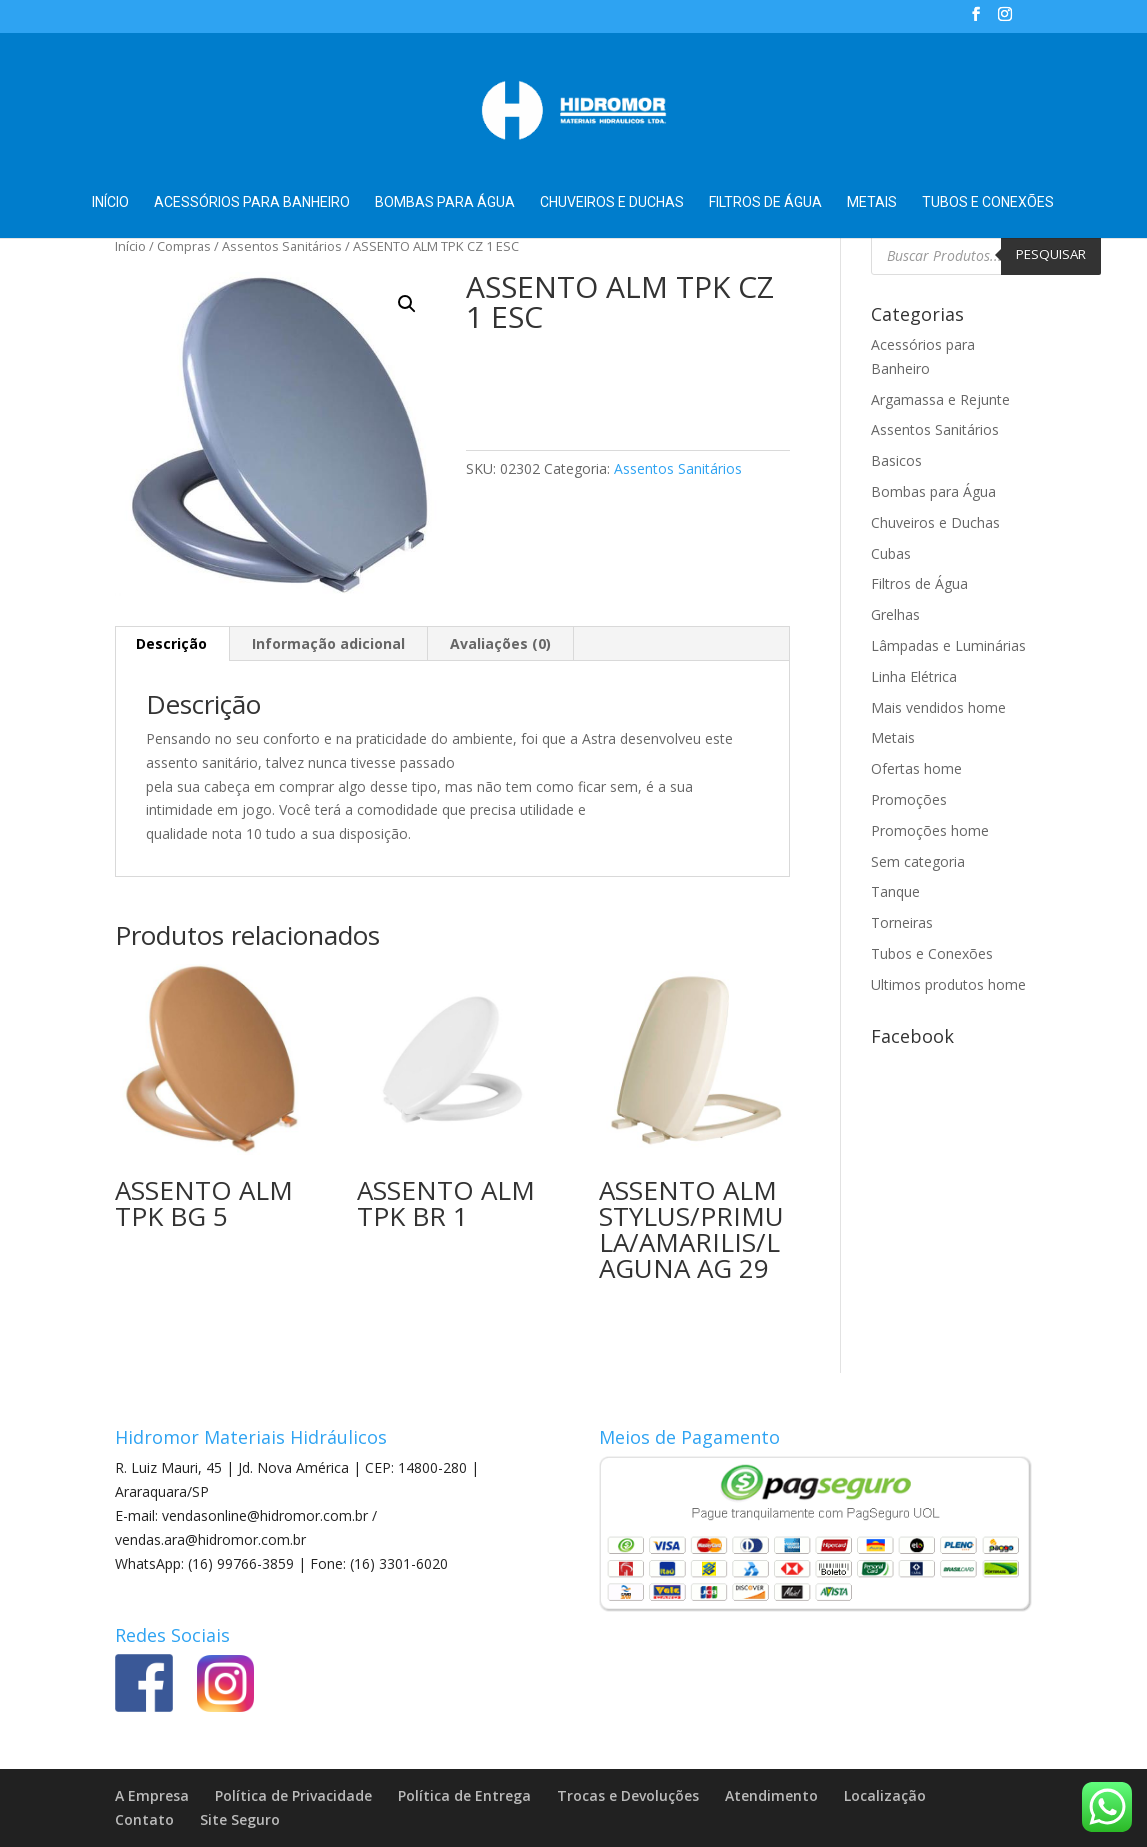 The image size is (1147, 1847). I want to click on Mais vendidos home, so click(938, 707).